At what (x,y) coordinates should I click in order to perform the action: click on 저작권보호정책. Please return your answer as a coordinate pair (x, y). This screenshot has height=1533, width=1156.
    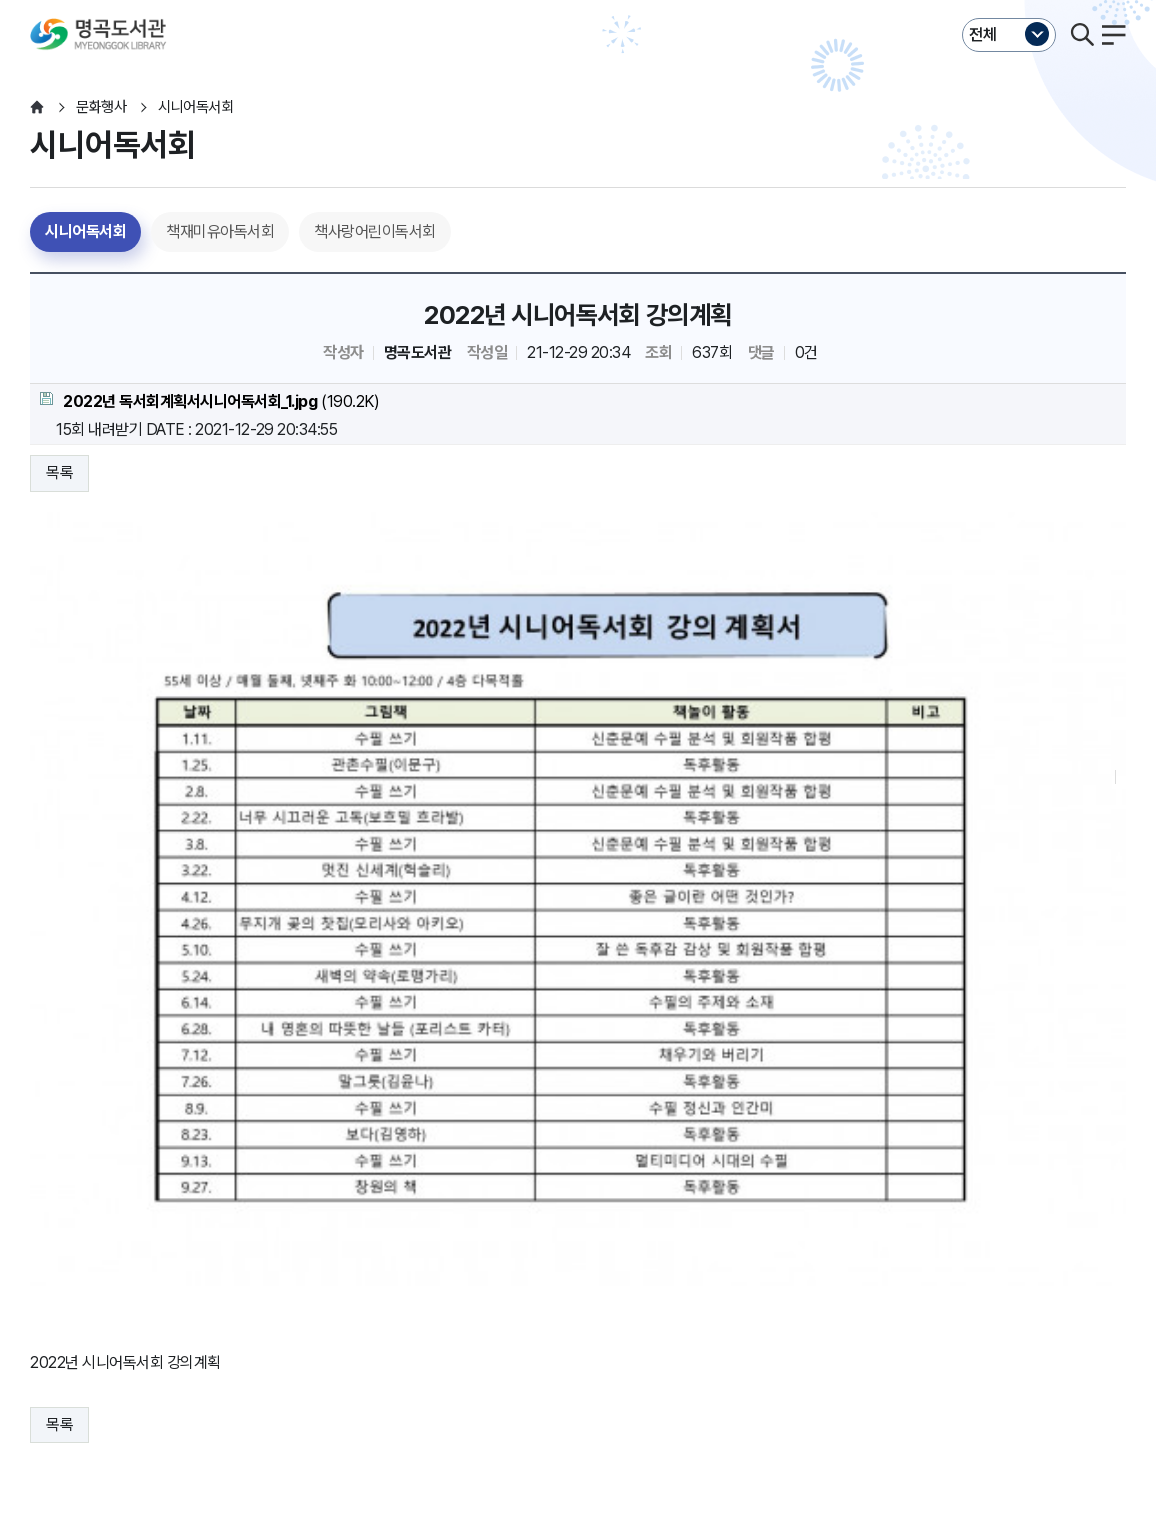
    Looking at the image, I should click on (407, 1307).